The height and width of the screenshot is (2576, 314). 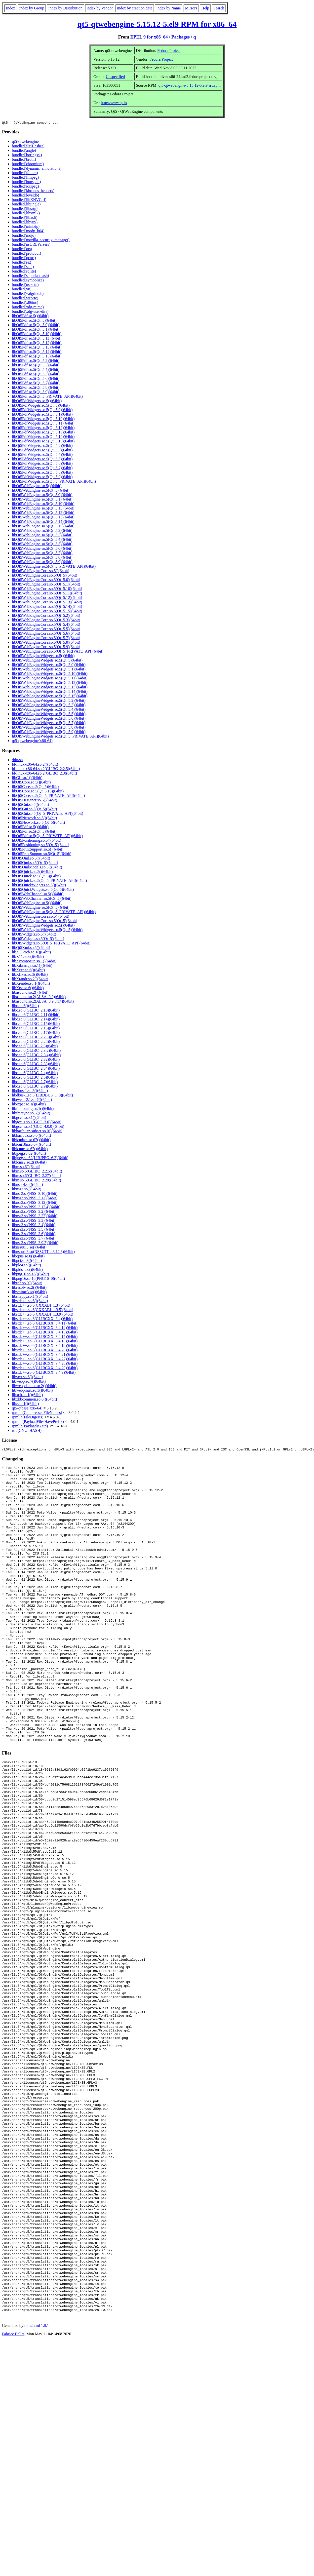 I want to click on /bin/sh, so click(x=17, y=760).